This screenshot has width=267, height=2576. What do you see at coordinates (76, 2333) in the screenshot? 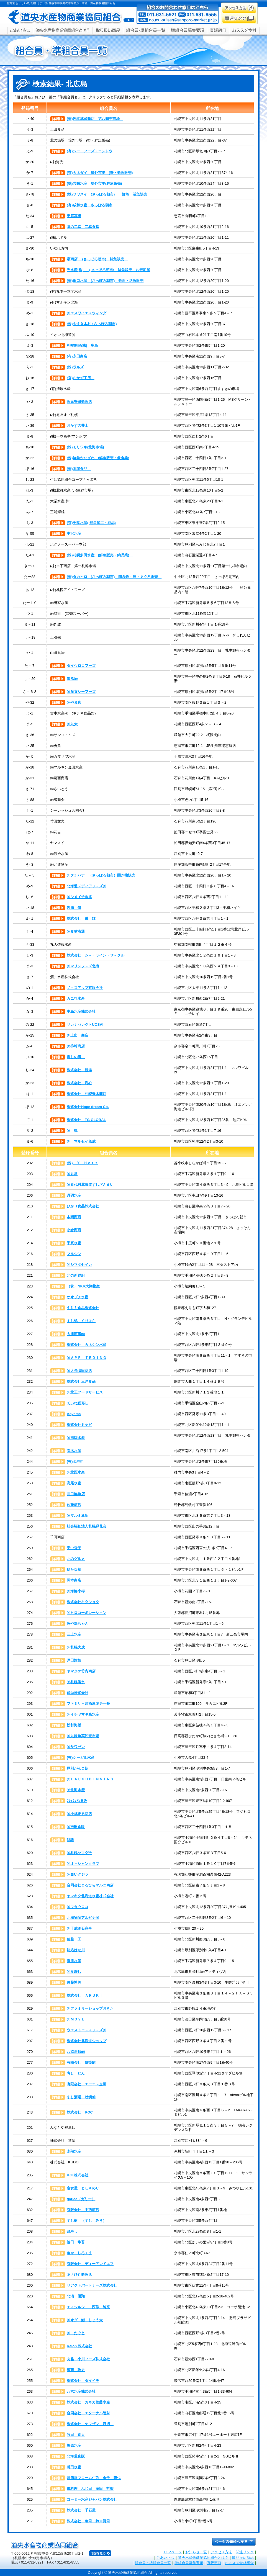
I see `㈱ たぐと` at bounding box center [76, 2333].